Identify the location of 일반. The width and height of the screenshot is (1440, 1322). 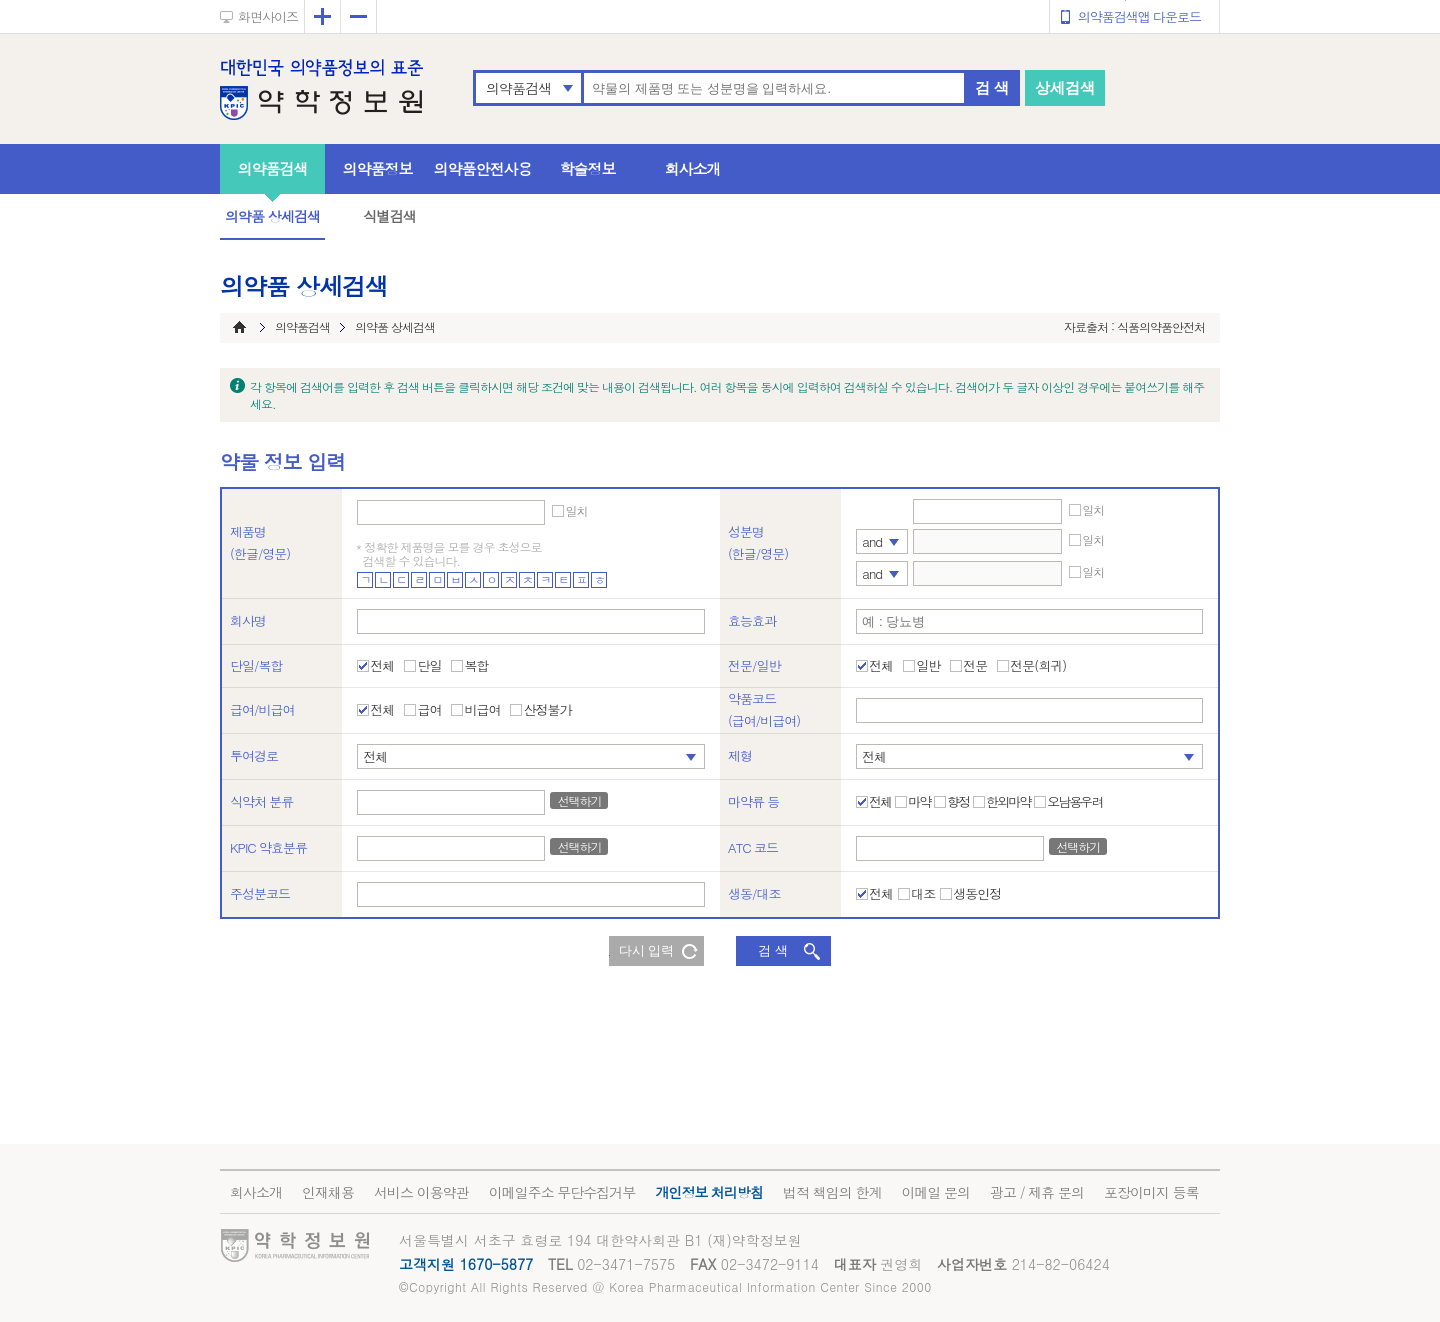
(928, 666).